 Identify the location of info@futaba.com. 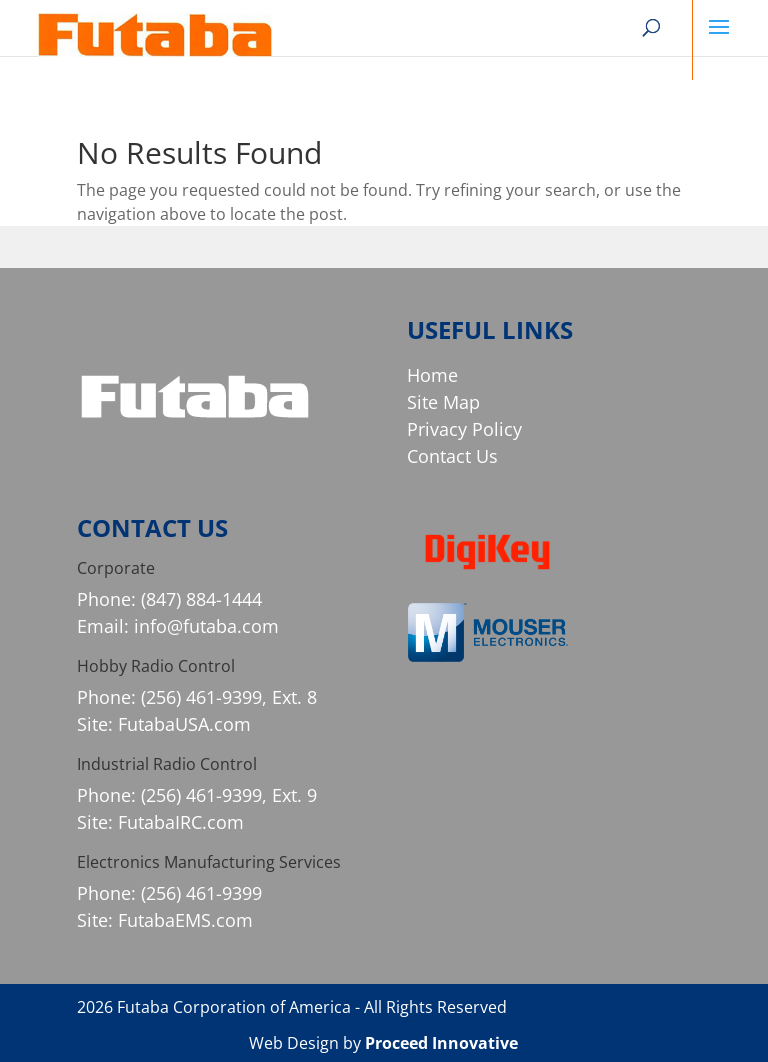
(206, 626).